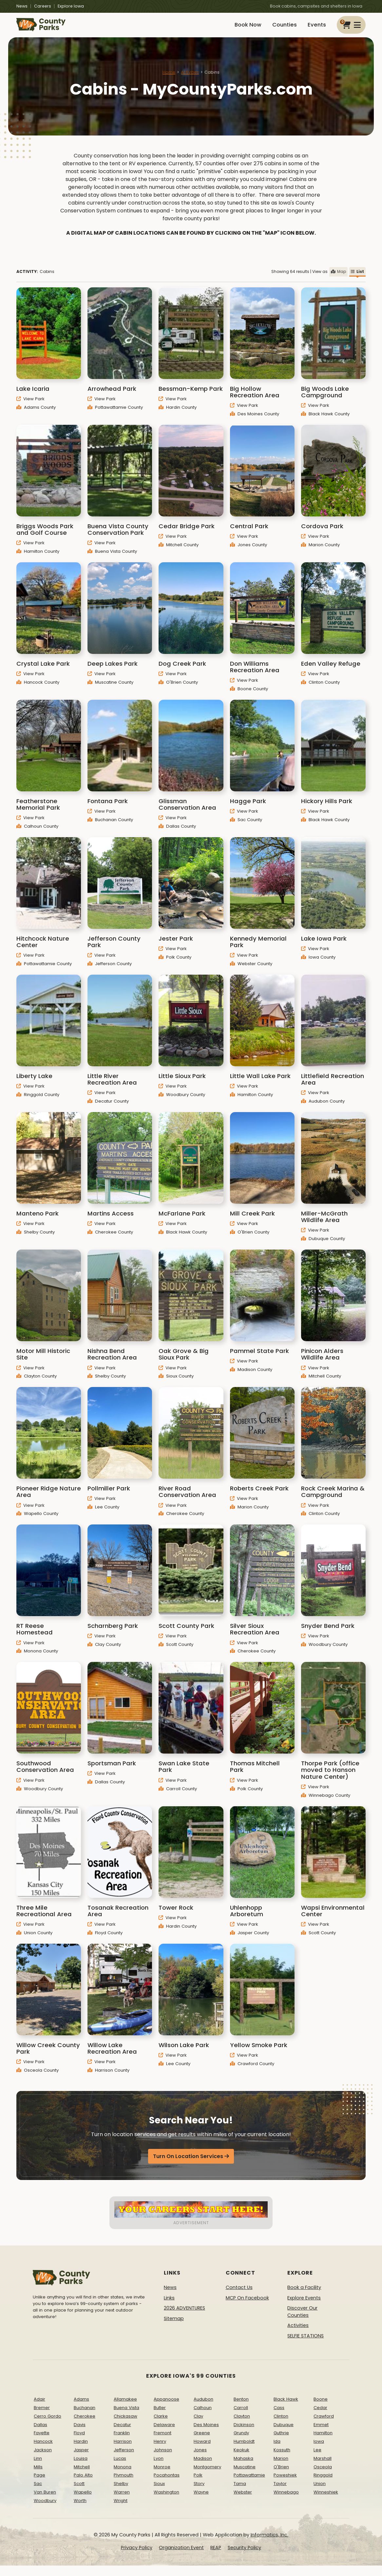 The image size is (382, 2576). Describe the element at coordinates (174, 2325) in the screenshot. I see `Sitemap` at that location.